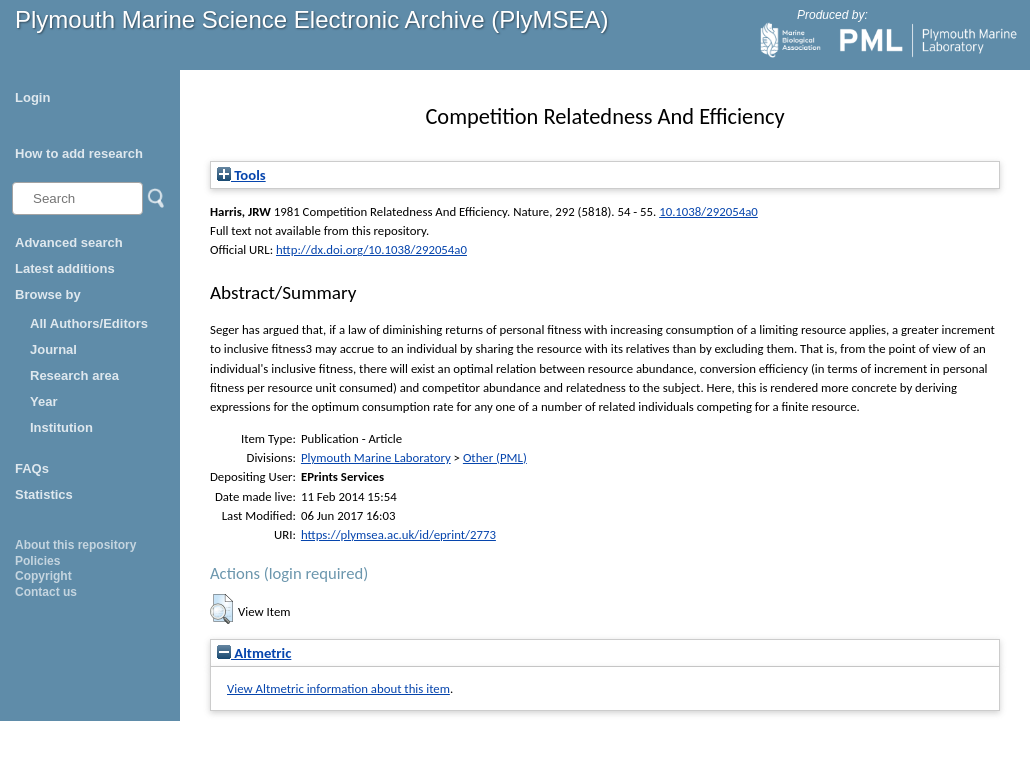  What do you see at coordinates (37, 561) in the screenshot?
I see `Policies` at bounding box center [37, 561].